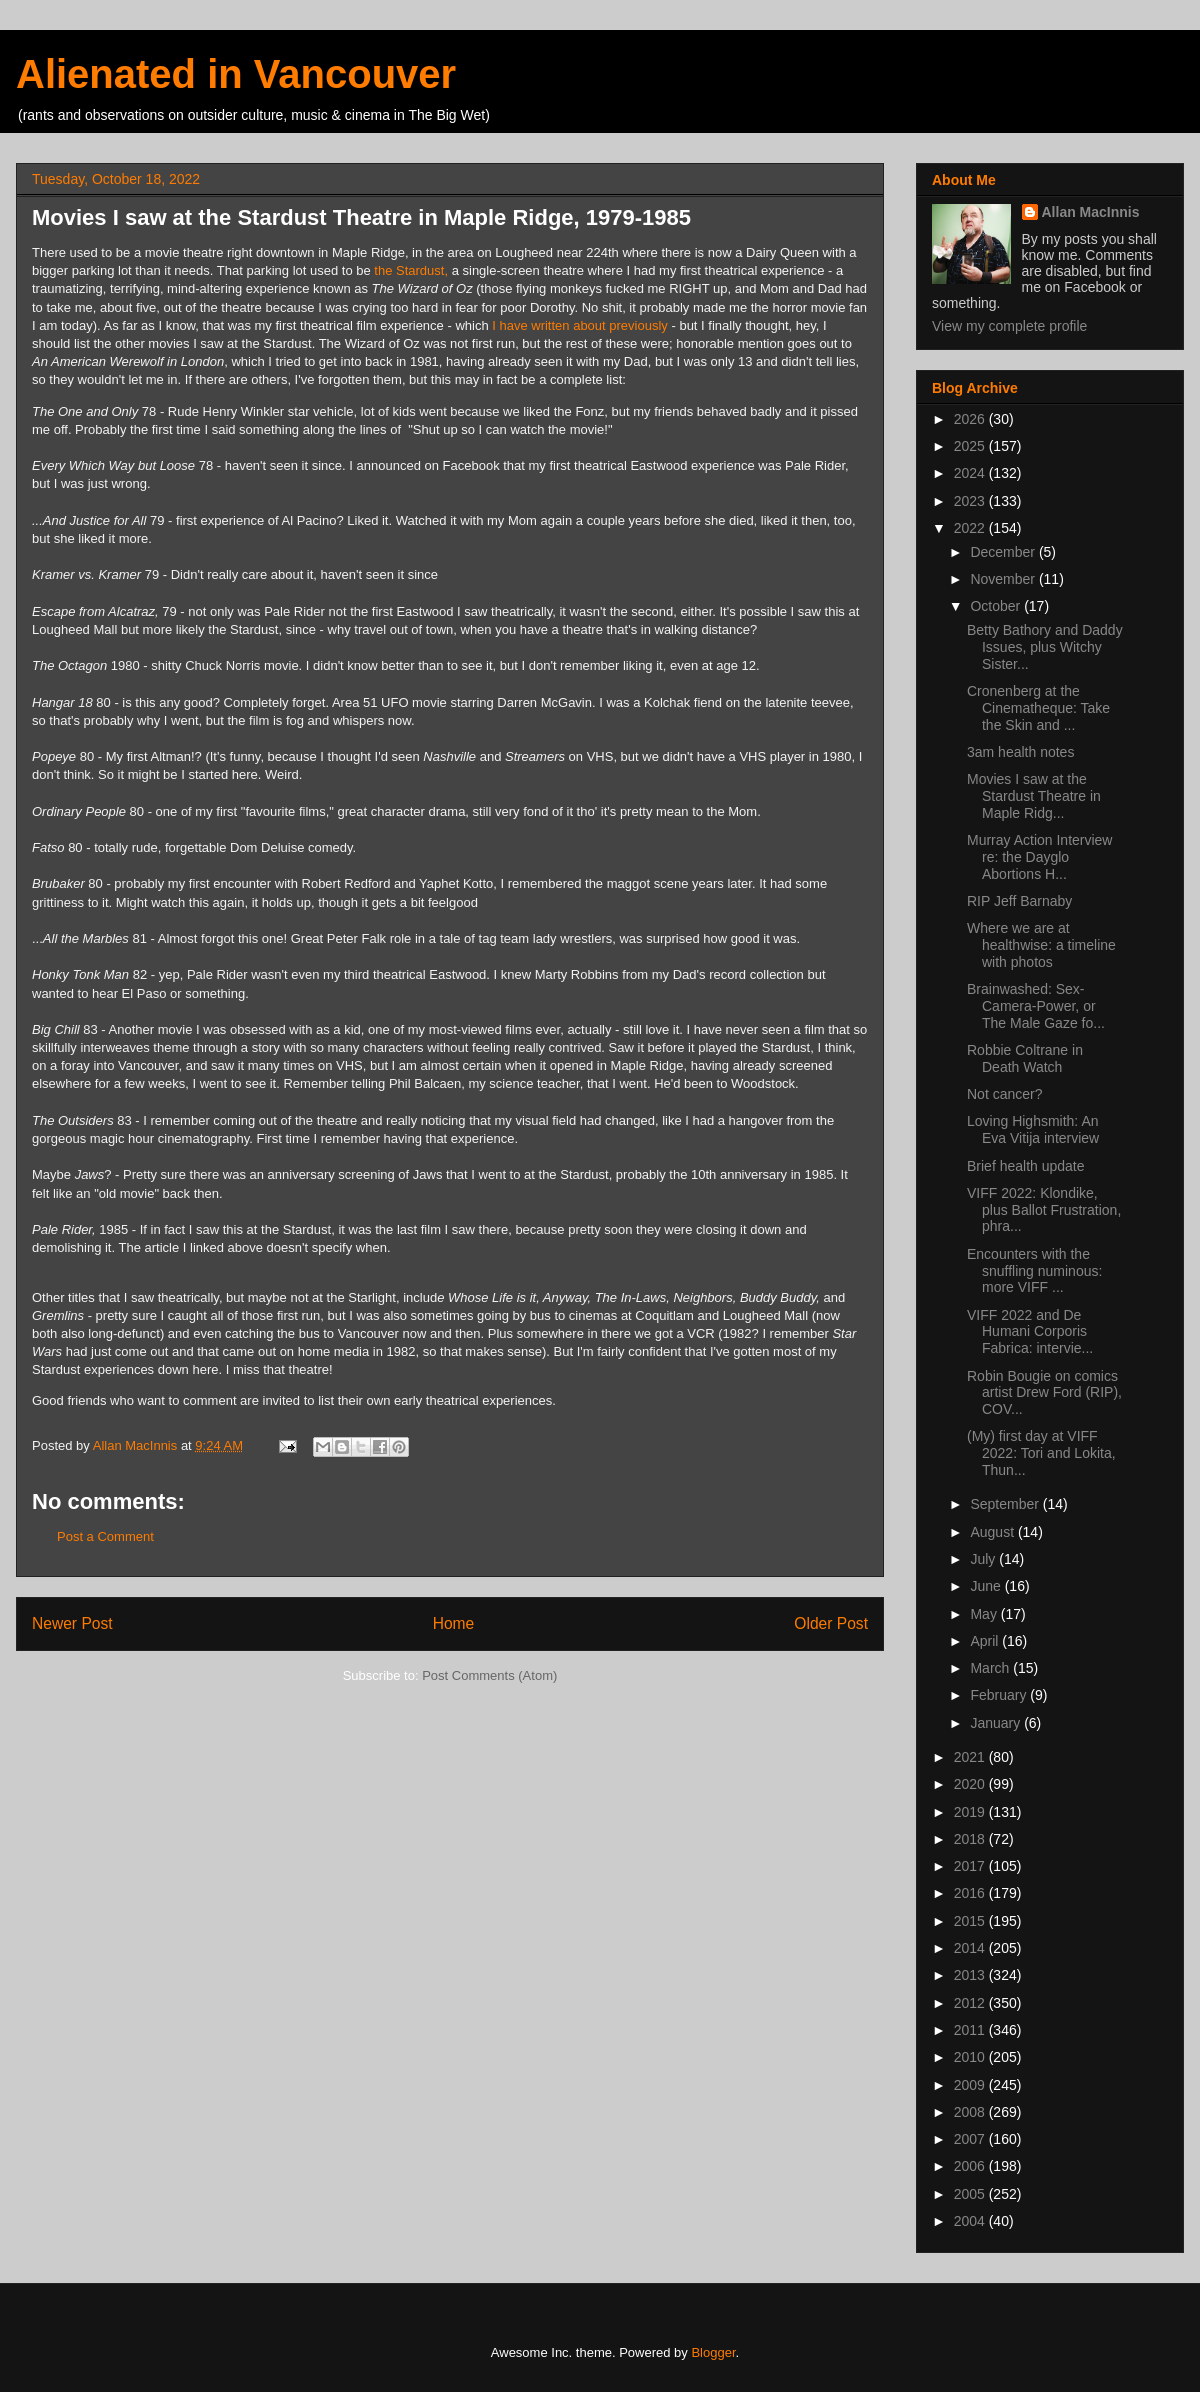 This screenshot has height=2392, width=1200. I want to click on the Stardust,, so click(411, 270).